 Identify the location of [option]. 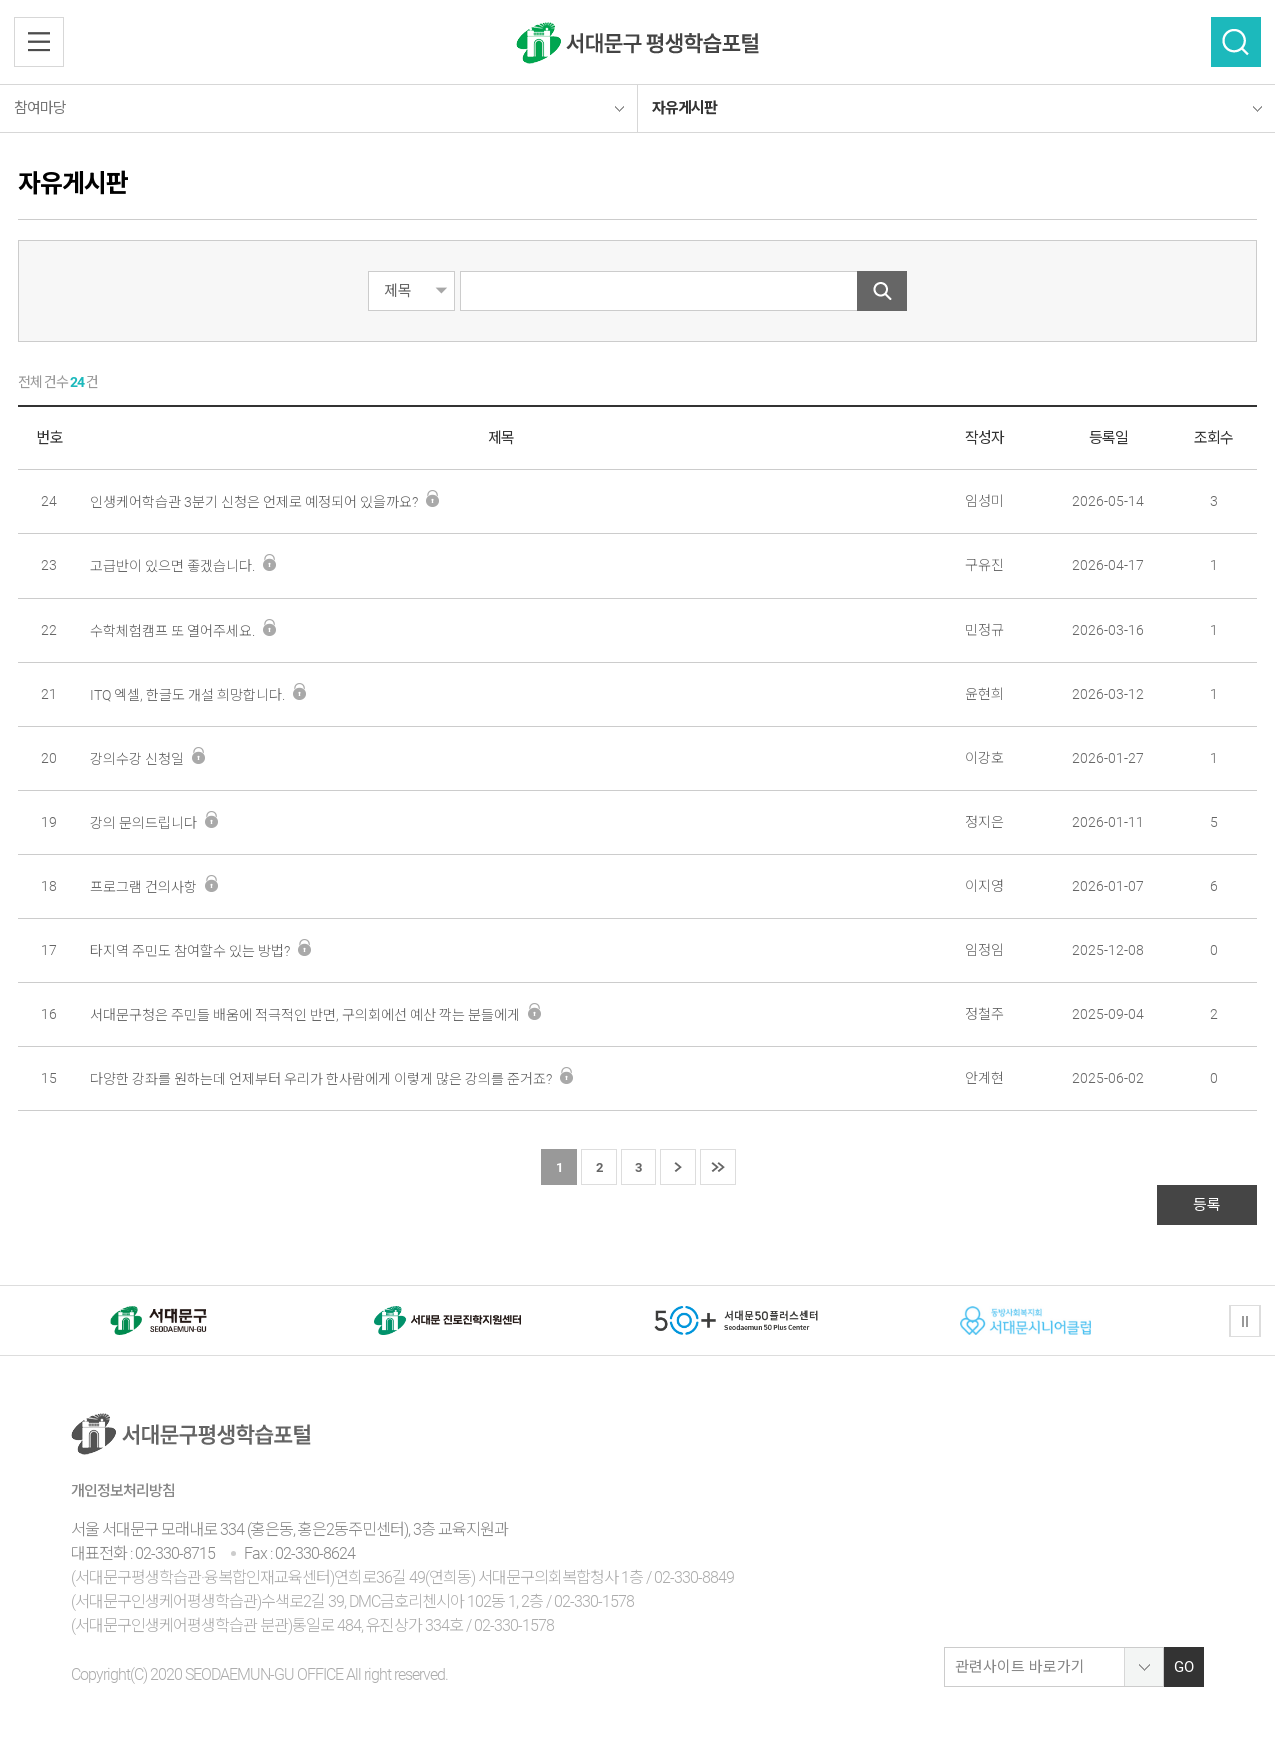
(158, 1320).